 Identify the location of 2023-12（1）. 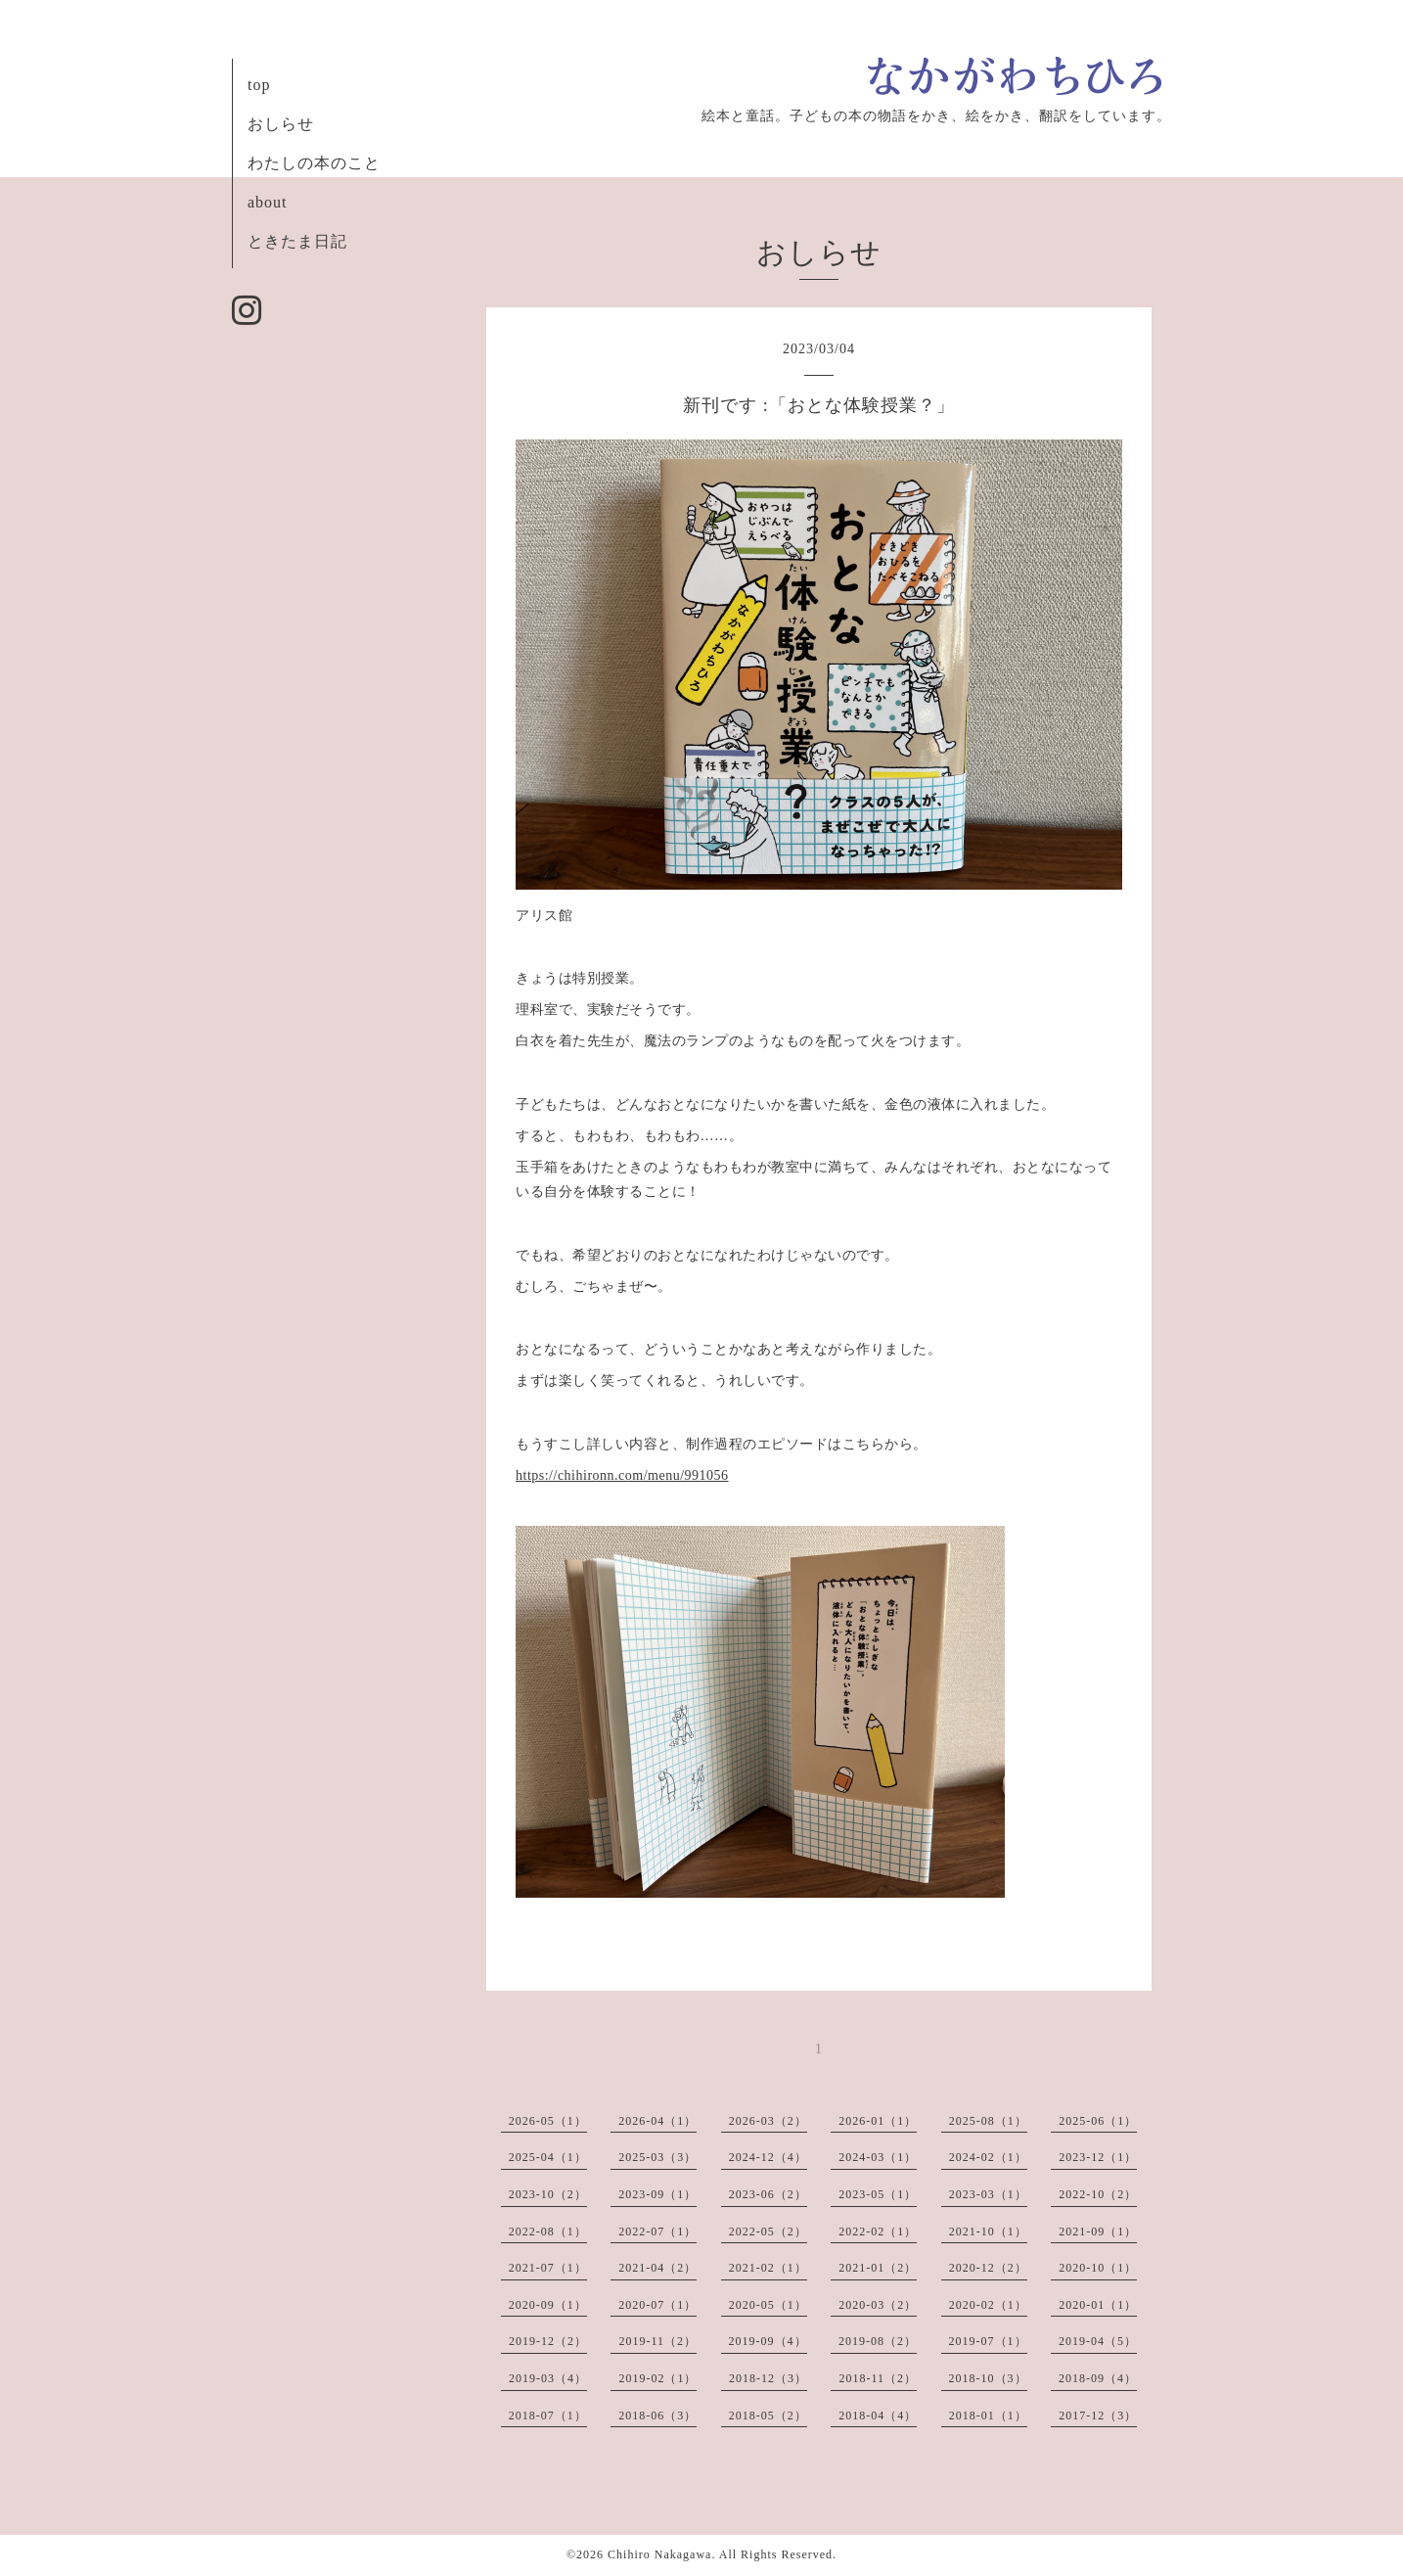
(1098, 2157).